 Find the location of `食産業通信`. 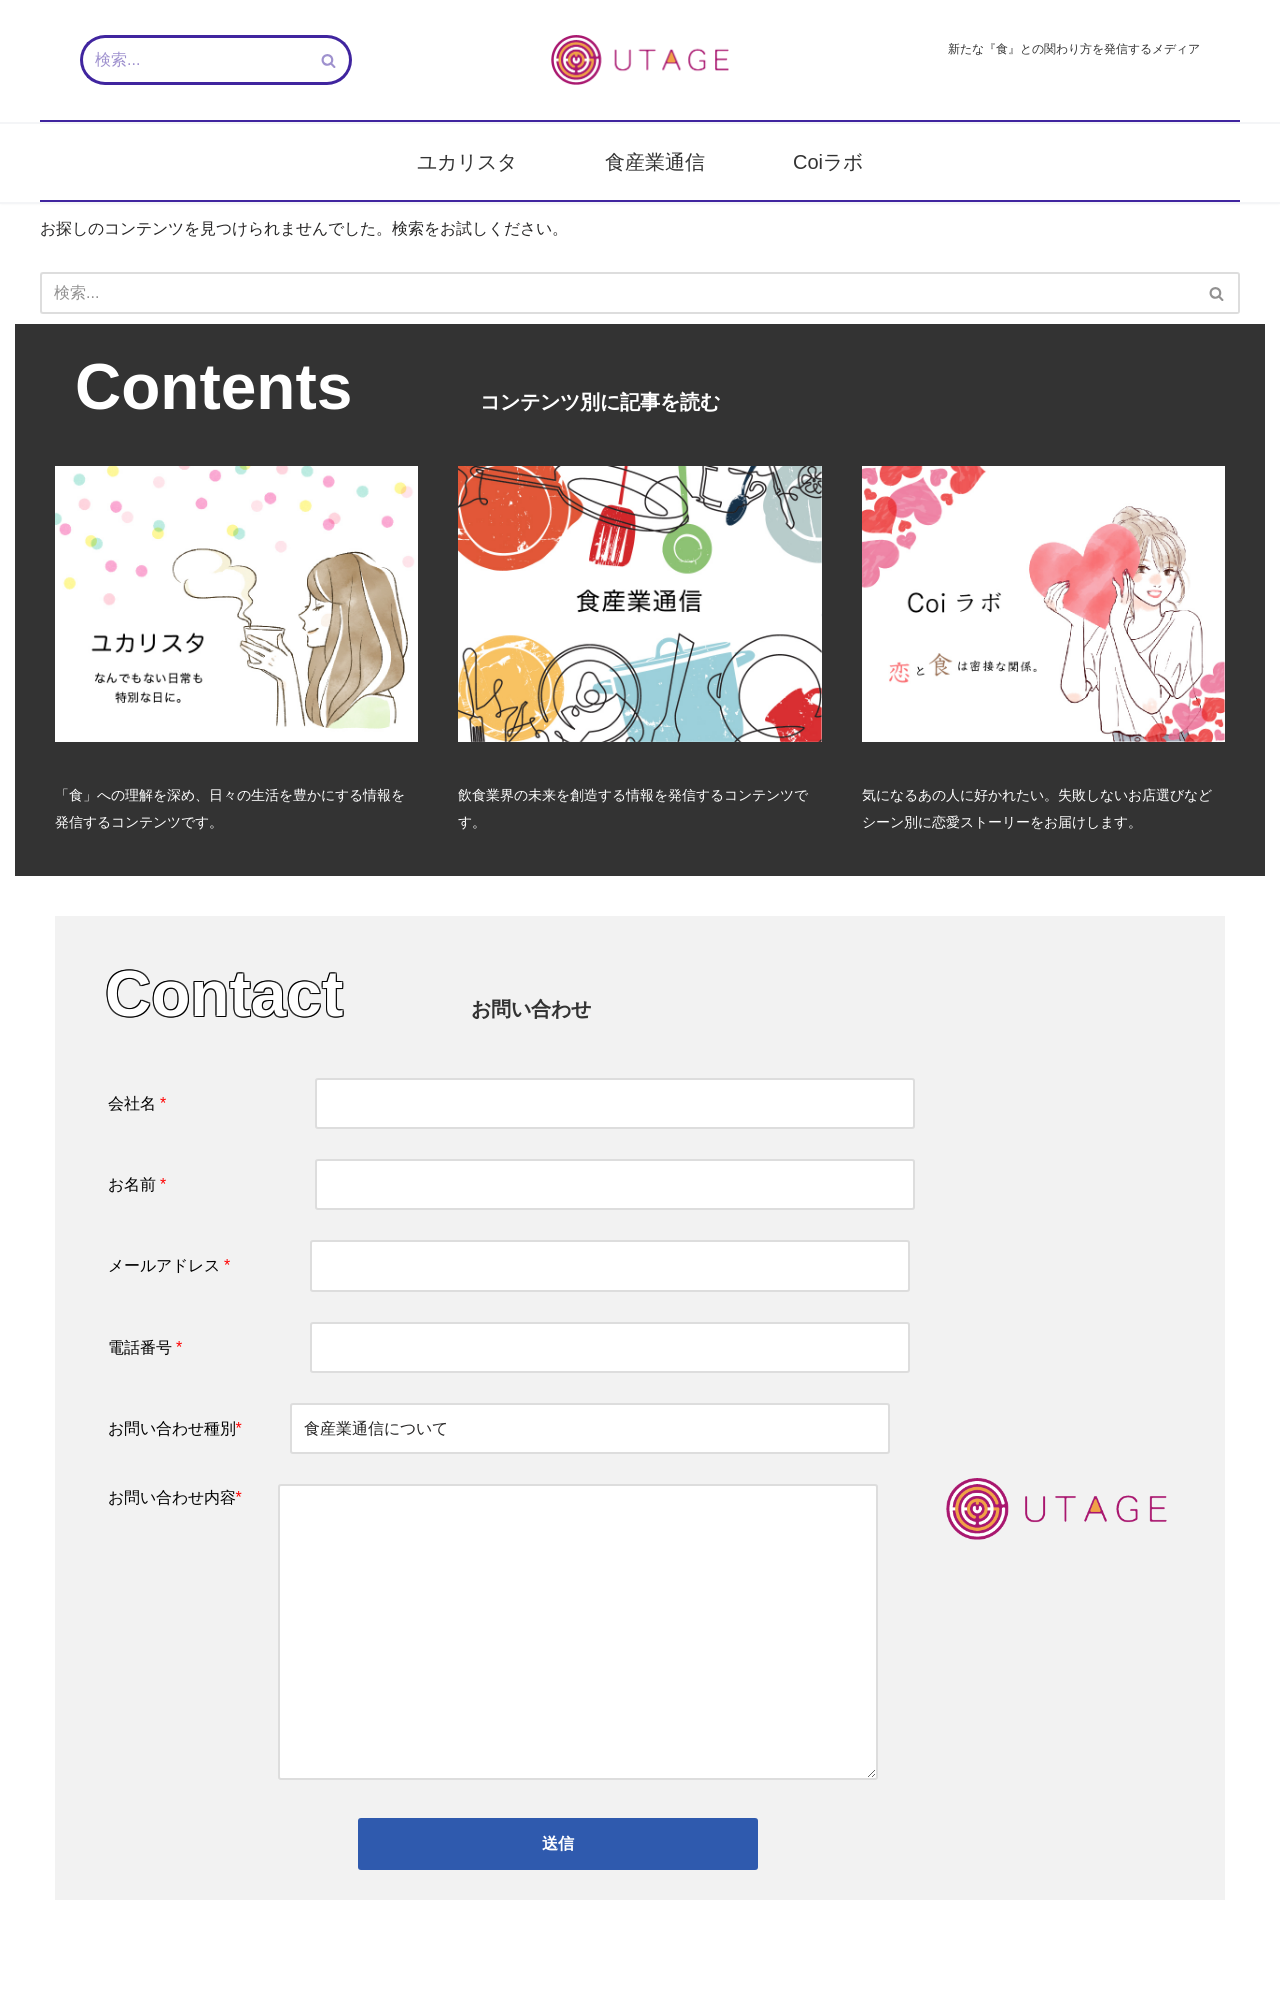

食産業通信 is located at coordinates (655, 162).